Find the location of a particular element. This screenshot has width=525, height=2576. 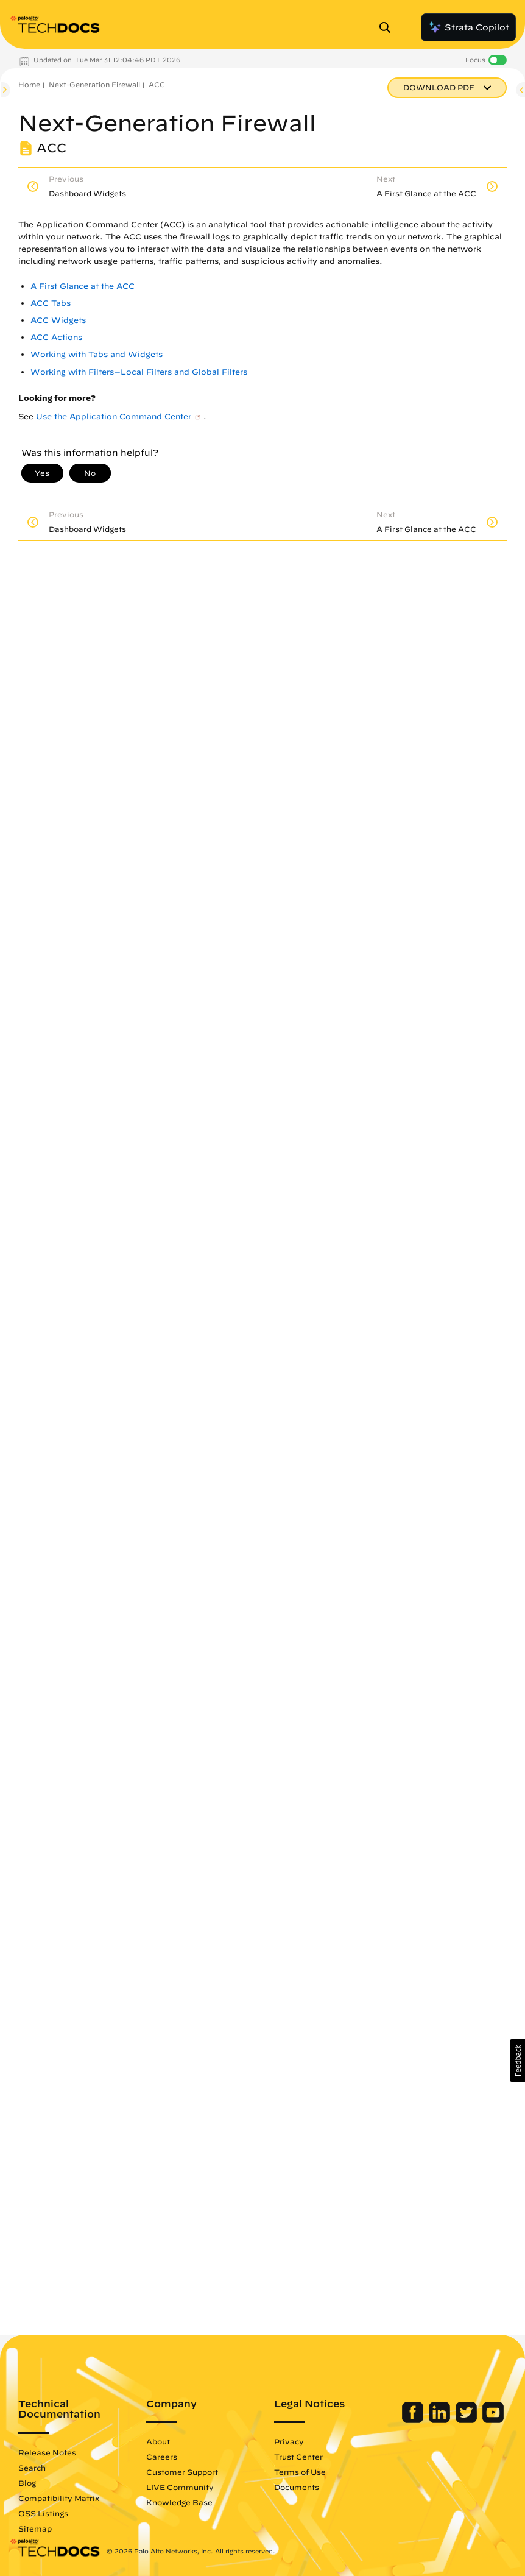

[Palo Alto Networks Youtube Channel] is located at coordinates (493, 2420).